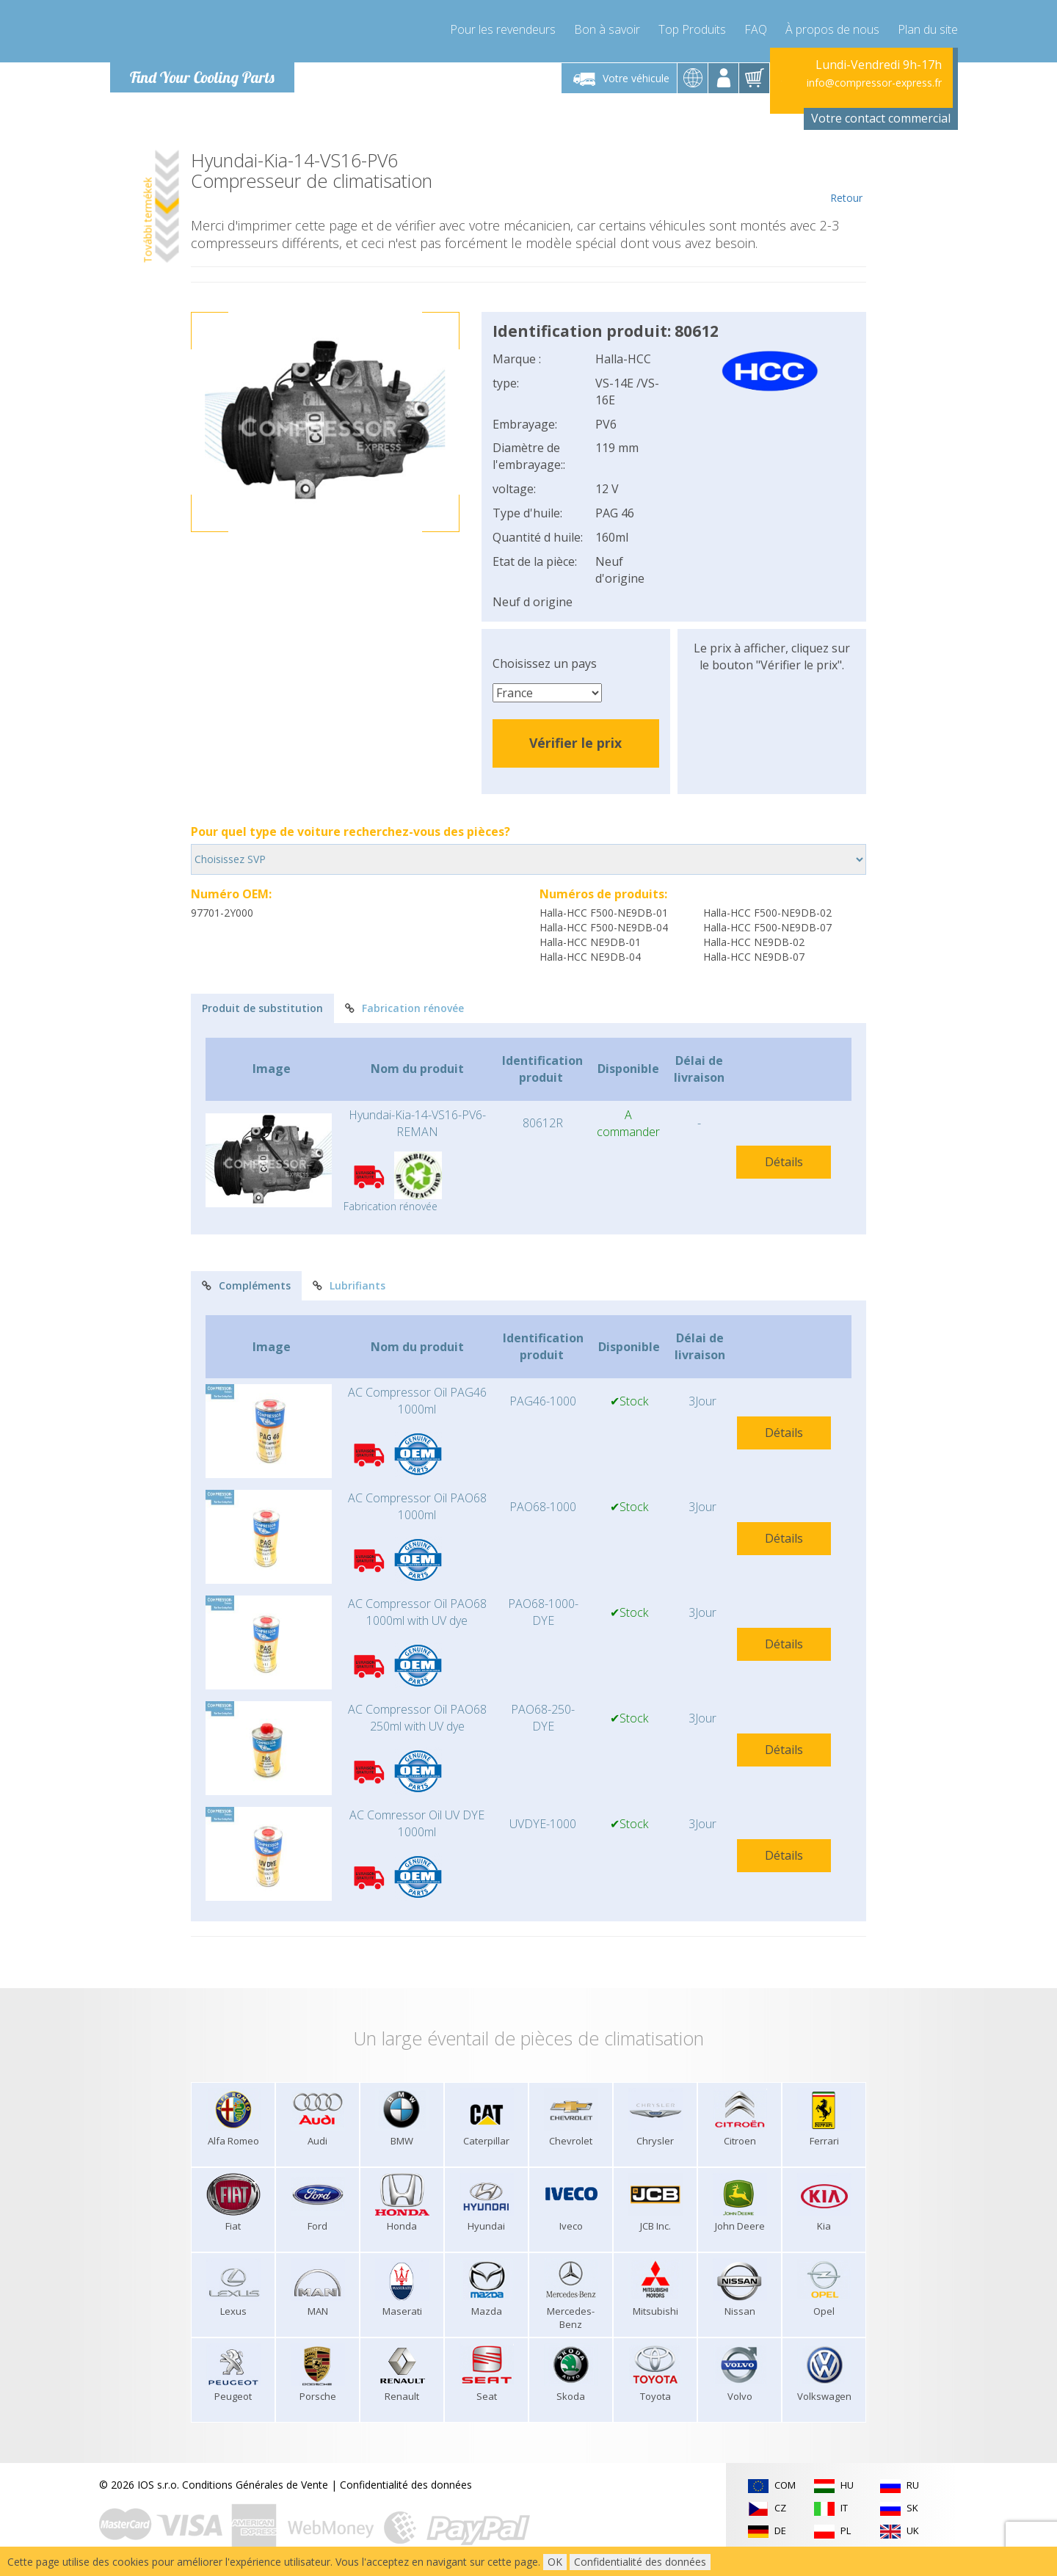 This screenshot has width=1057, height=2576. What do you see at coordinates (503, 29) in the screenshot?
I see `Pour les revendeurs` at bounding box center [503, 29].